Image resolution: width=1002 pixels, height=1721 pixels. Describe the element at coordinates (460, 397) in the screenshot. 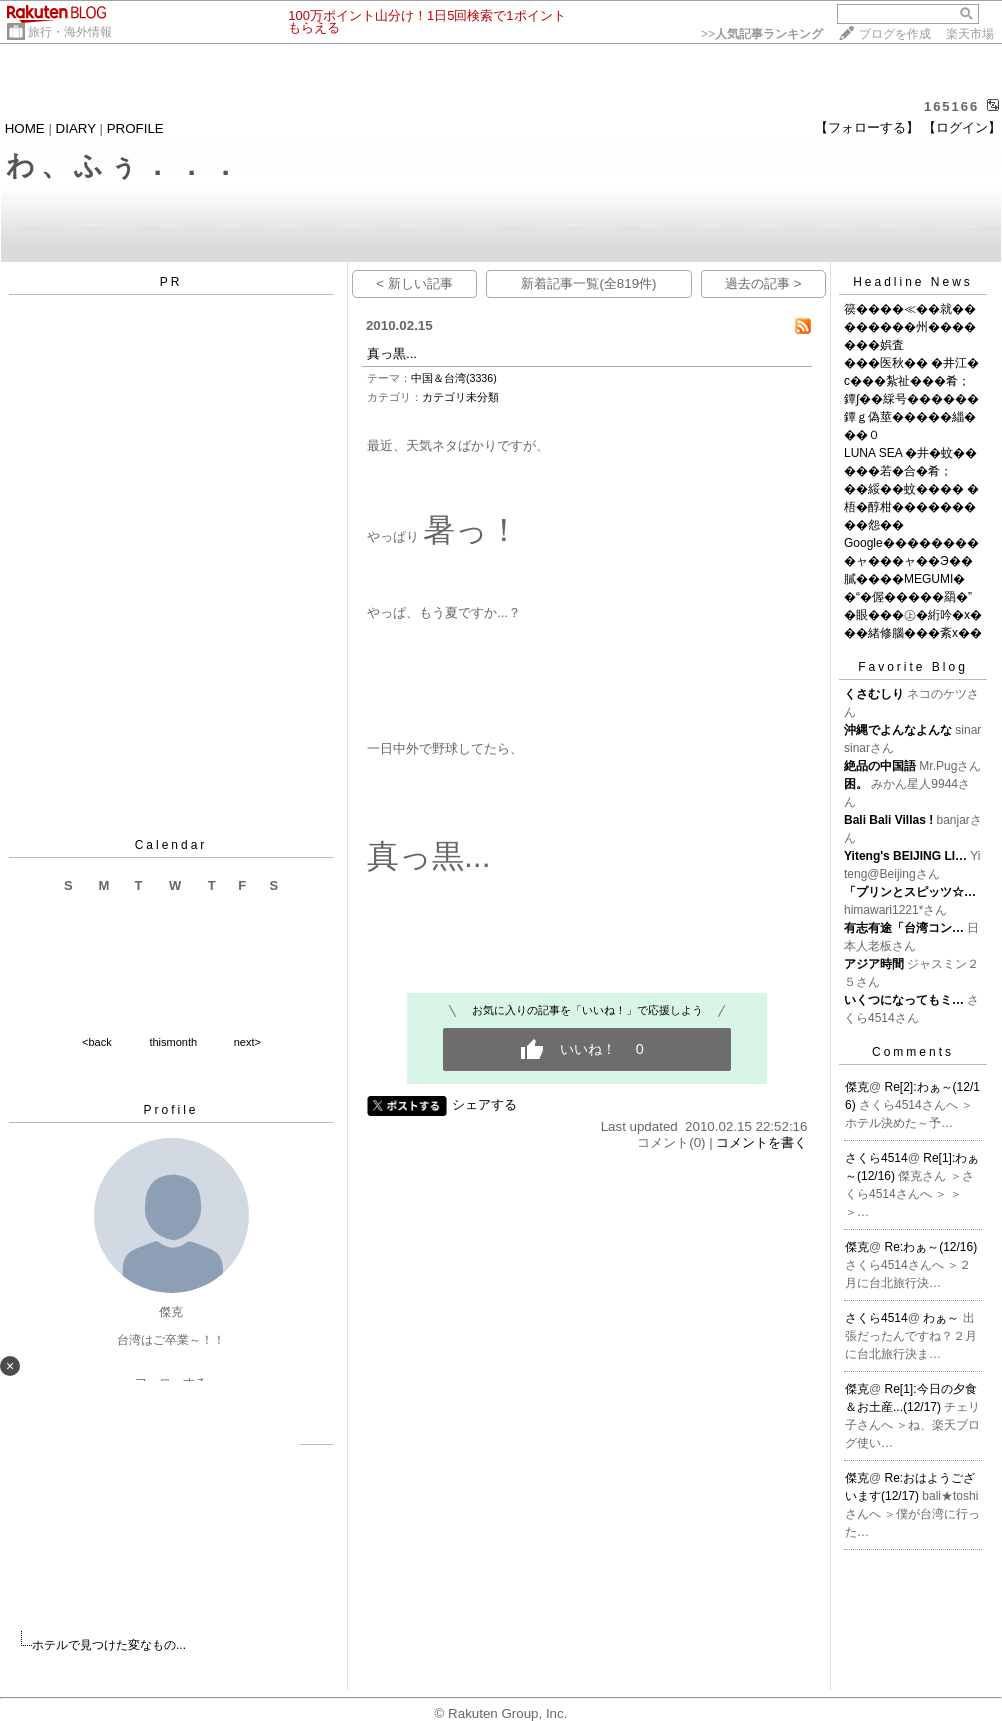

I see `カテゴリ未分類` at that location.